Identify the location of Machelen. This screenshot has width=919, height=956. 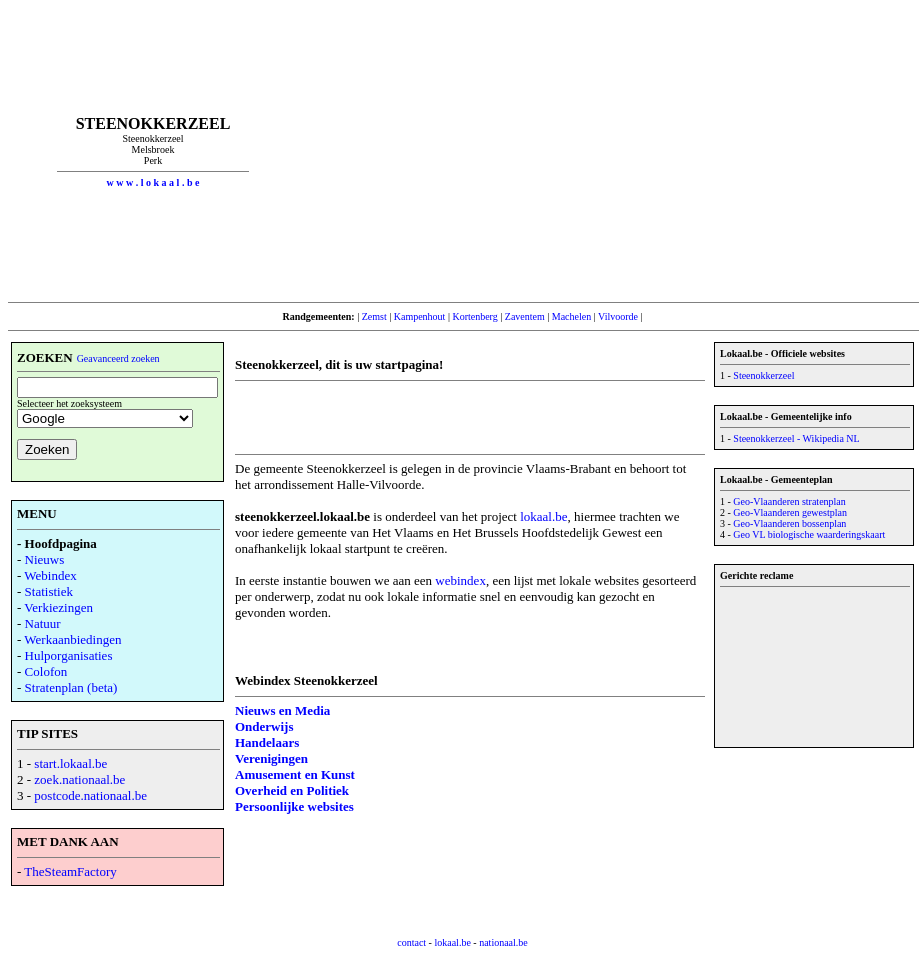
(571, 316).